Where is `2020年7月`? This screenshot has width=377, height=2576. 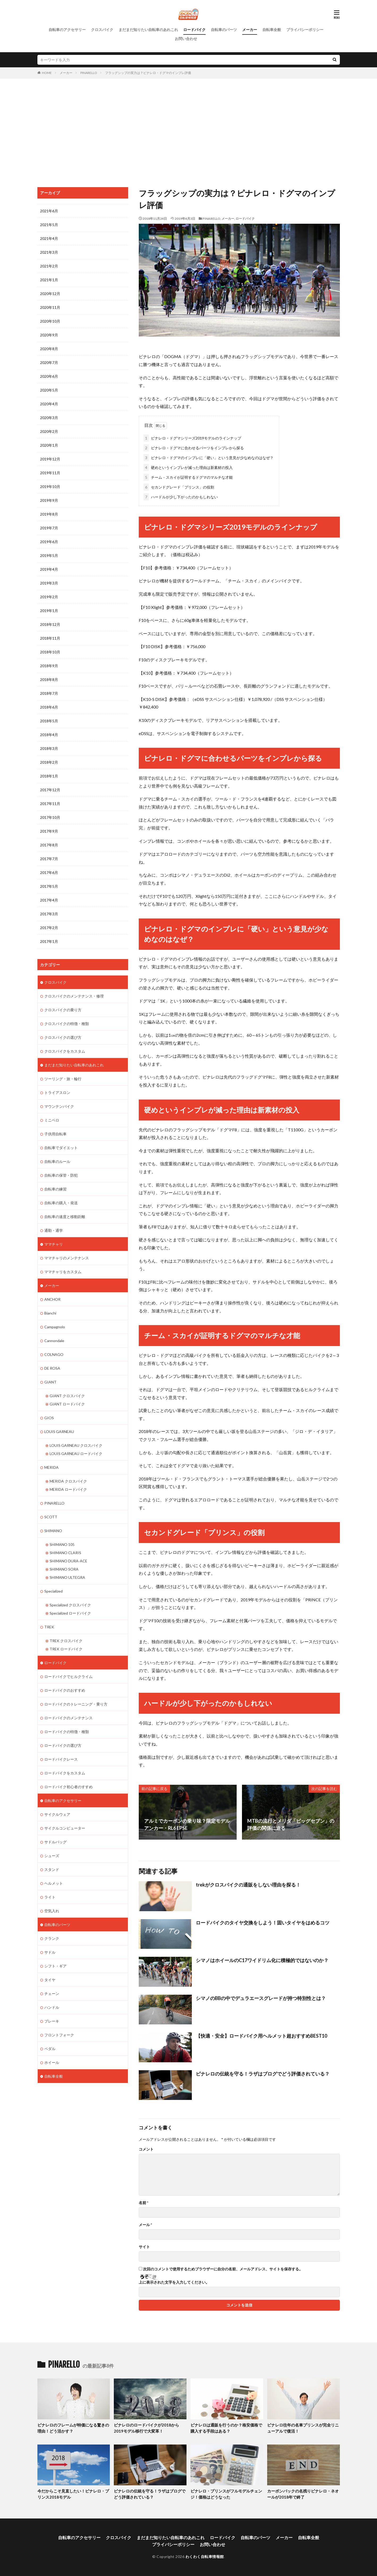 2020年7月 is located at coordinates (49, 362).